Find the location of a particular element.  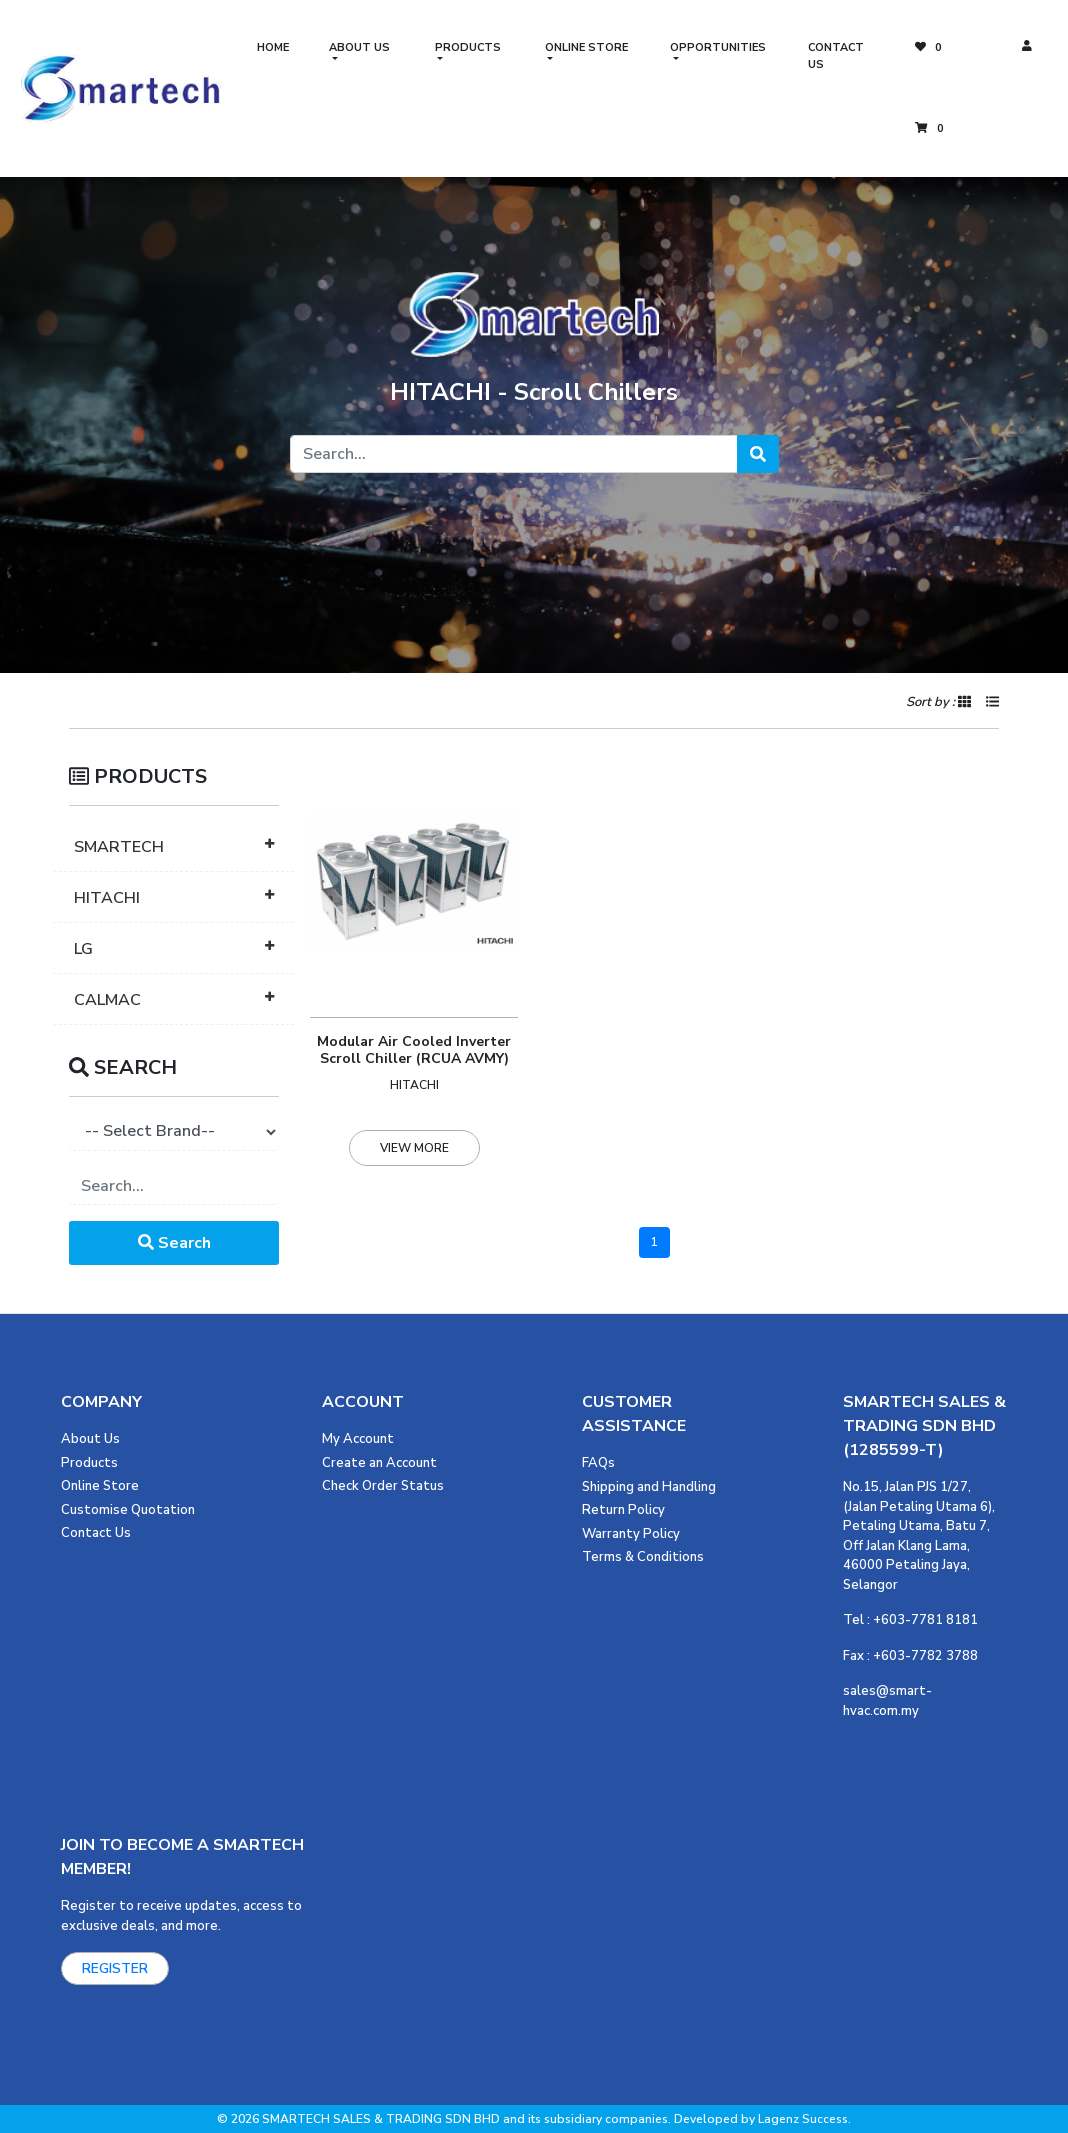

Online Store is located at coordinates (100, 1486).